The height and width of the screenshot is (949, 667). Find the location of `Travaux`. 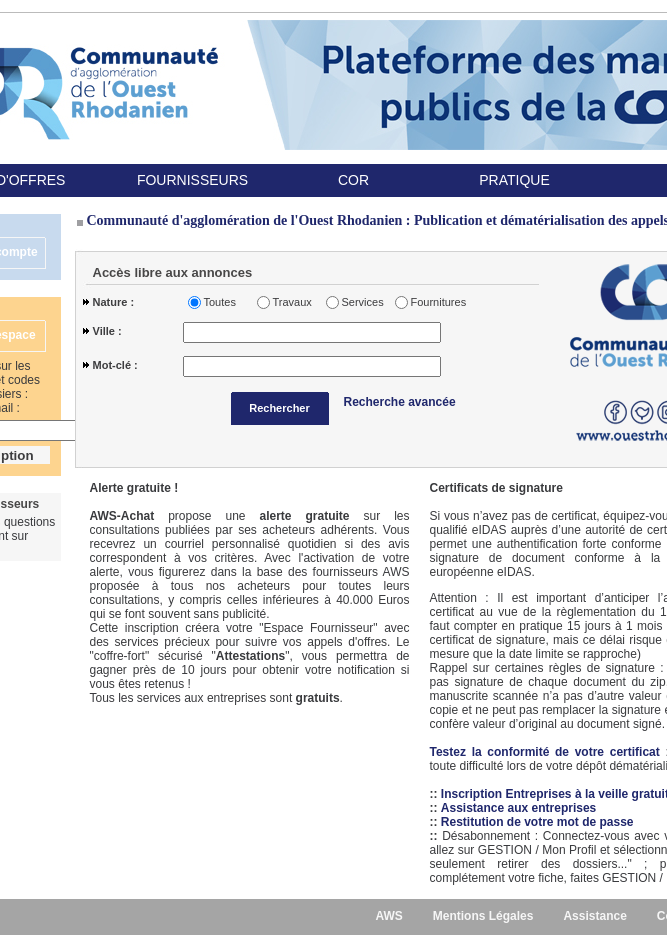

Travaux is located at coordinates (292, 302).